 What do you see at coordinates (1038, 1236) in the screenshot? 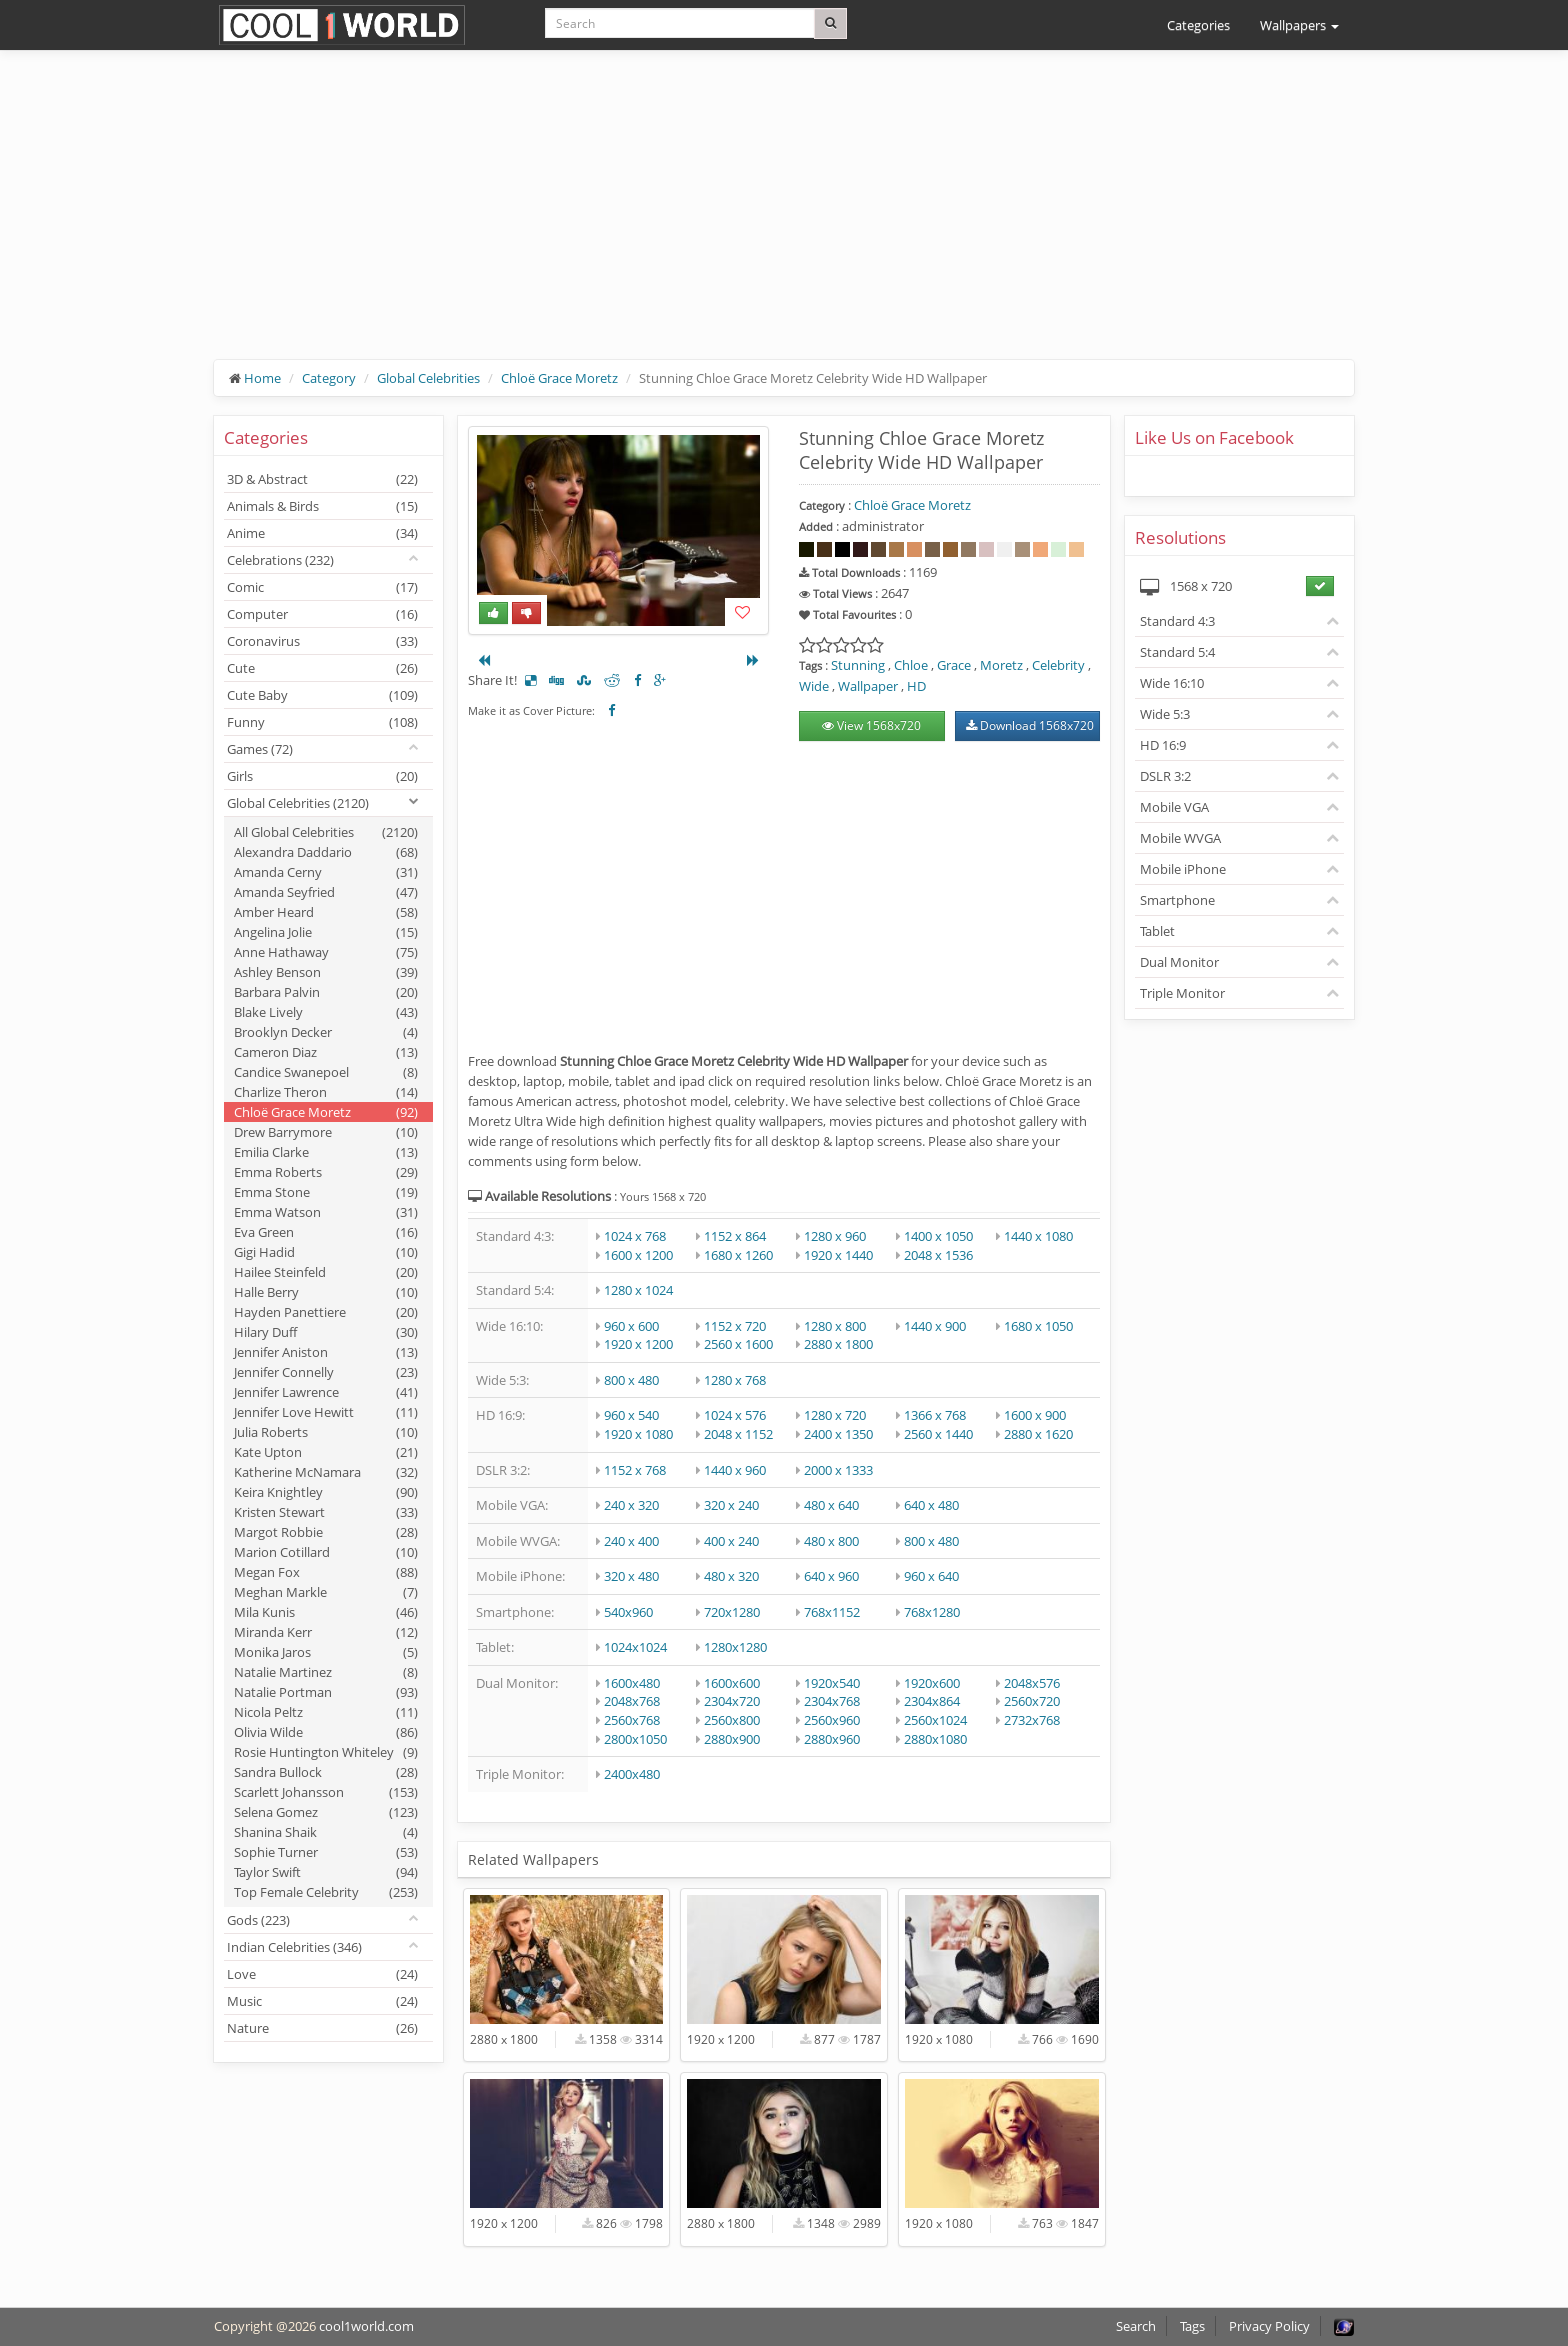
I see `1440 x 1080` at bounding box center [1038, 1236].